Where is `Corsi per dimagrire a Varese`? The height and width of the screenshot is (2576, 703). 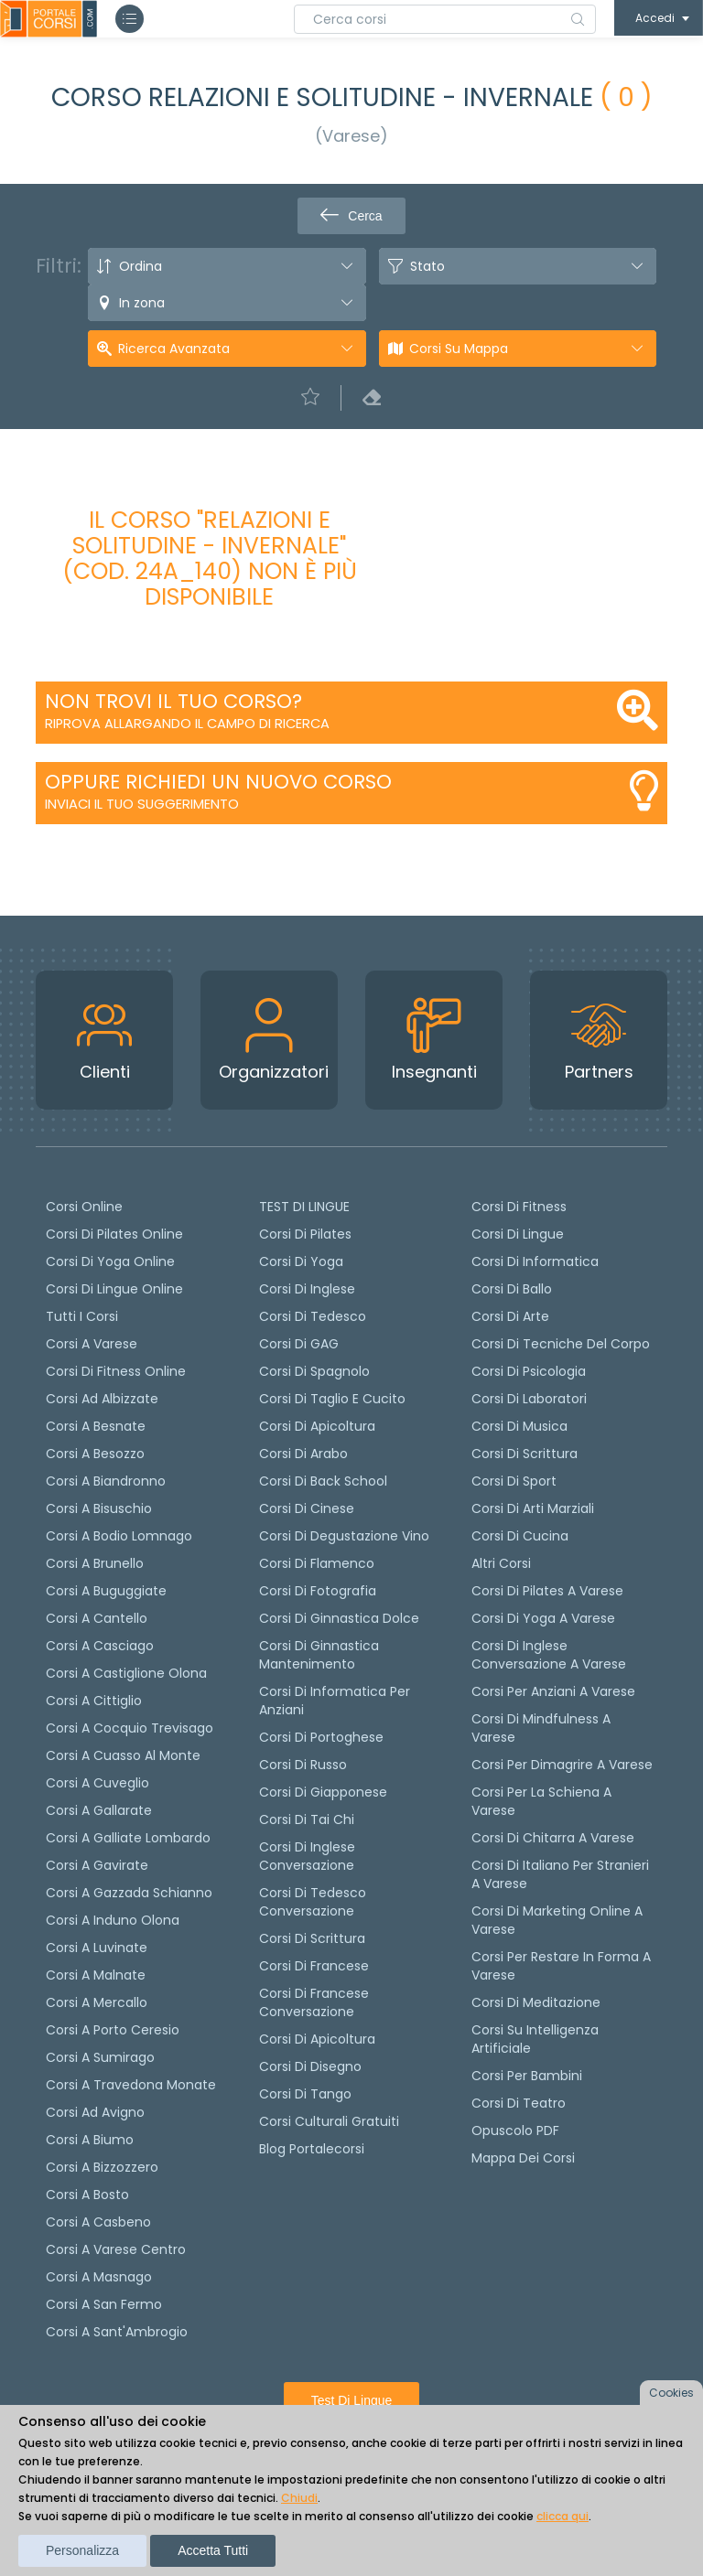
Corsi per dimagrire a Varese is located at coordinates (562, 1764).